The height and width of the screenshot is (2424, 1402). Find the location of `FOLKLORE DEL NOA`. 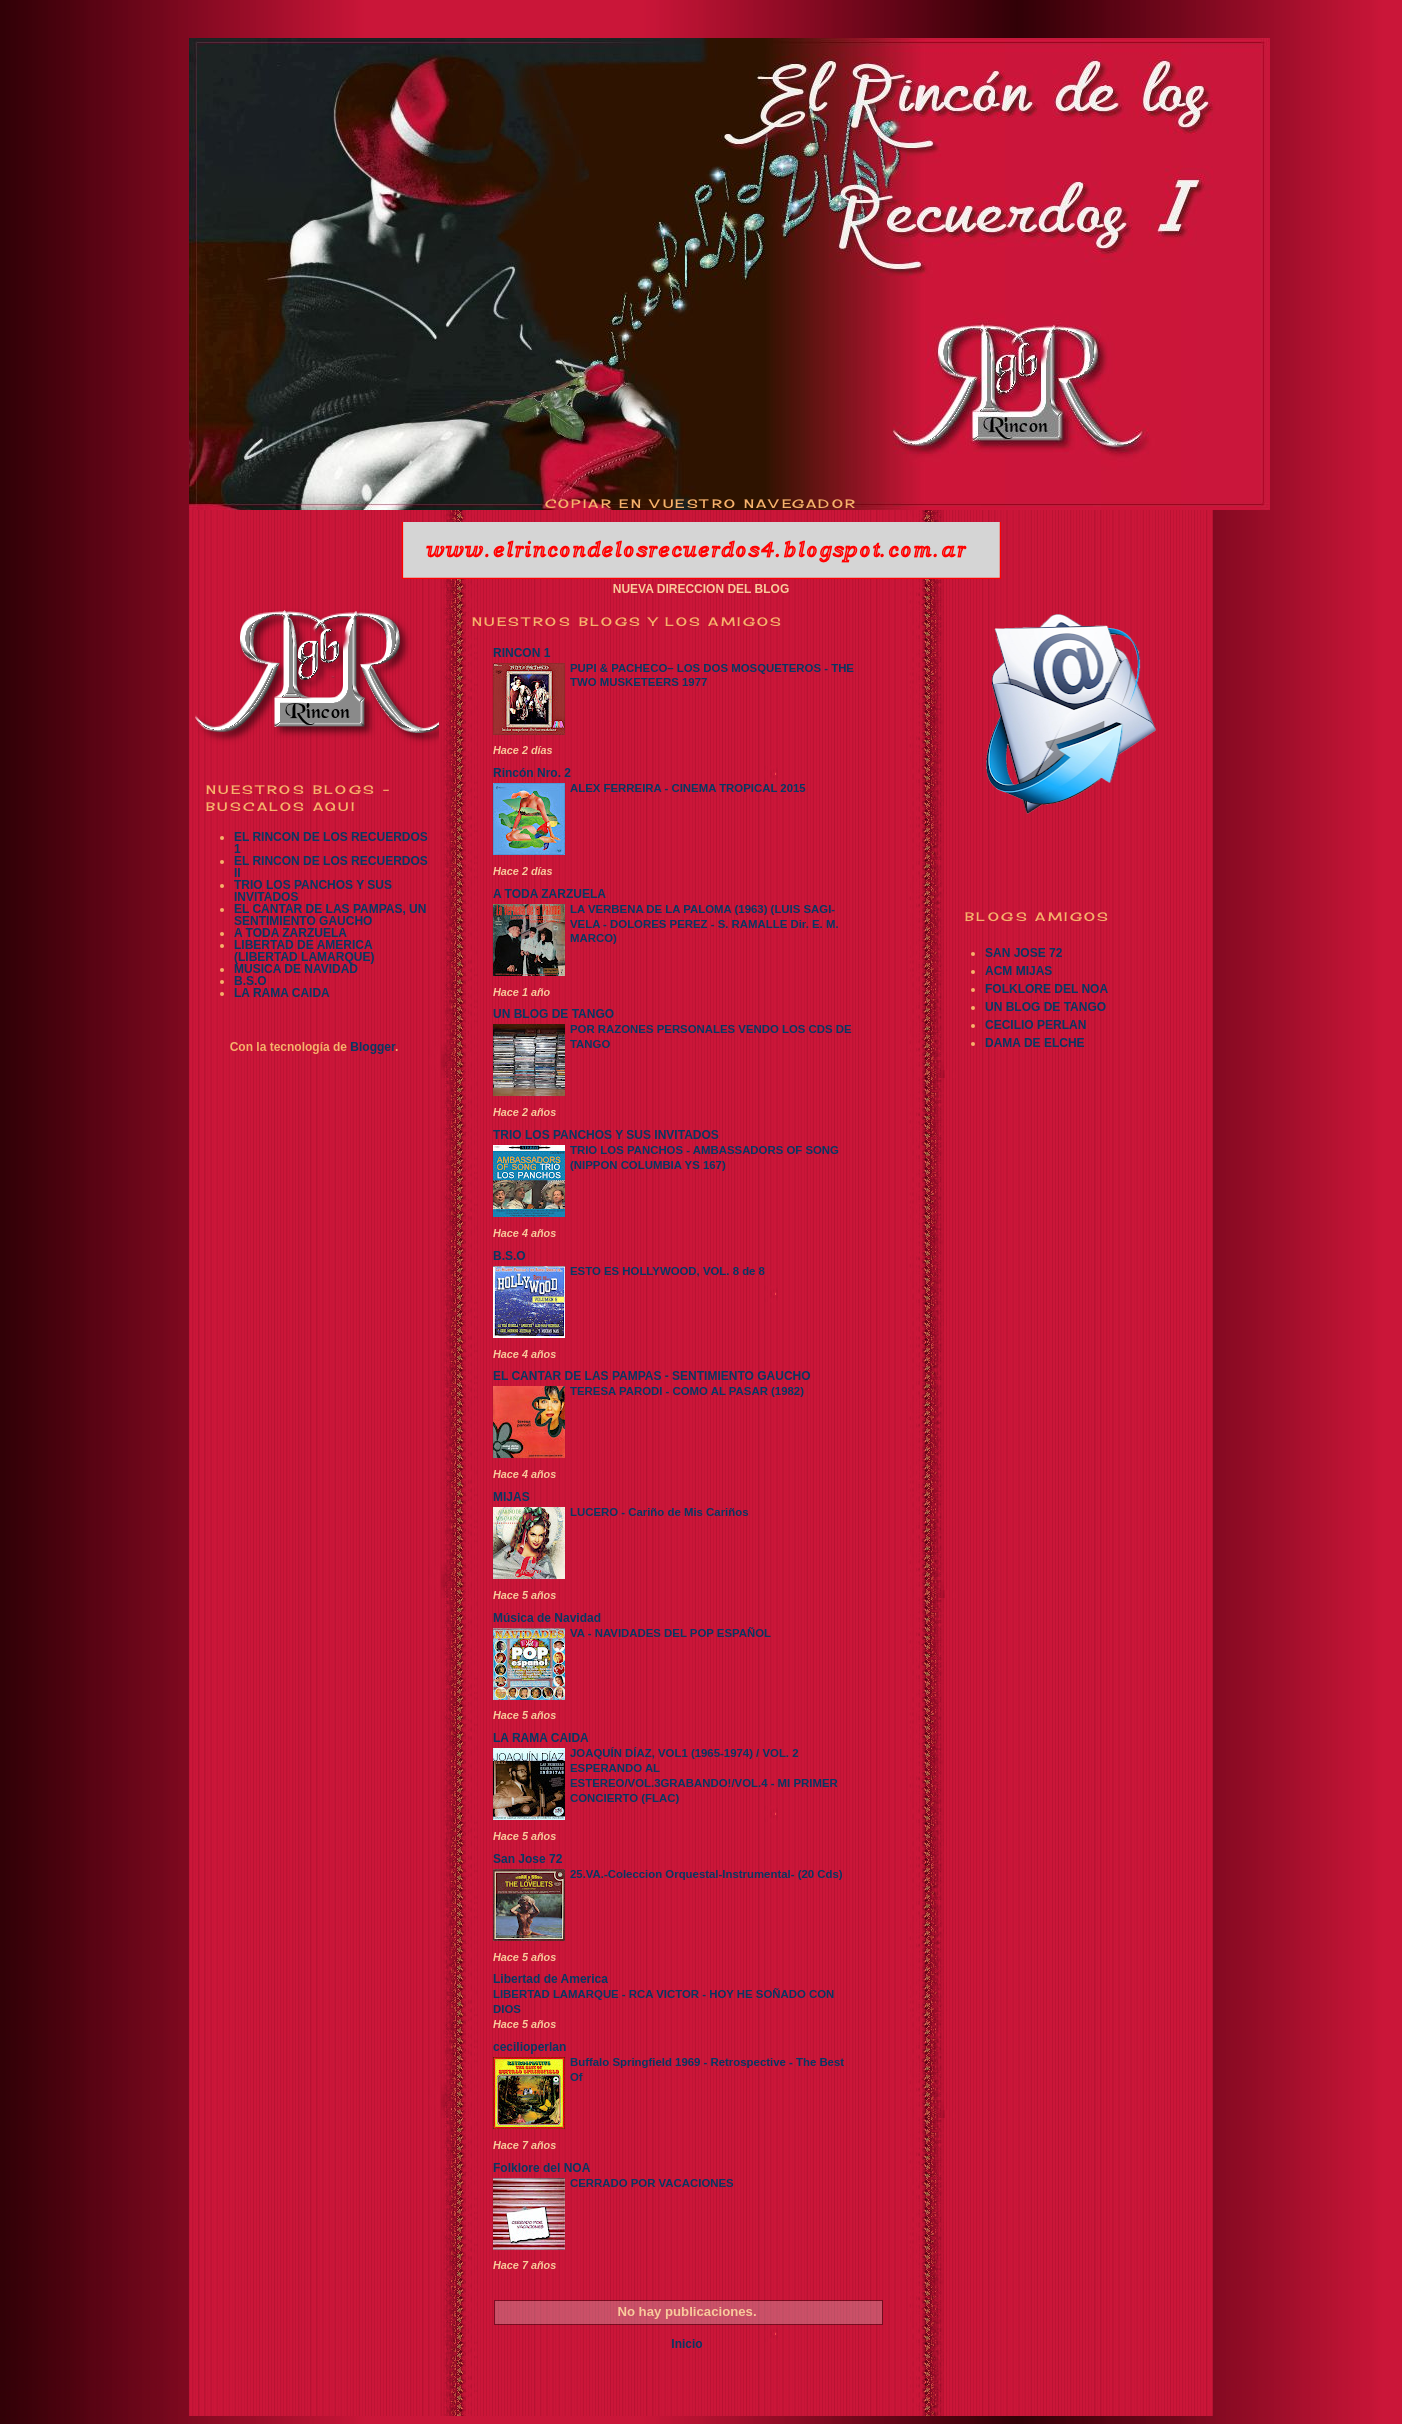

FOLKLORE DEL NOA is located at coordinates (1046, 989).